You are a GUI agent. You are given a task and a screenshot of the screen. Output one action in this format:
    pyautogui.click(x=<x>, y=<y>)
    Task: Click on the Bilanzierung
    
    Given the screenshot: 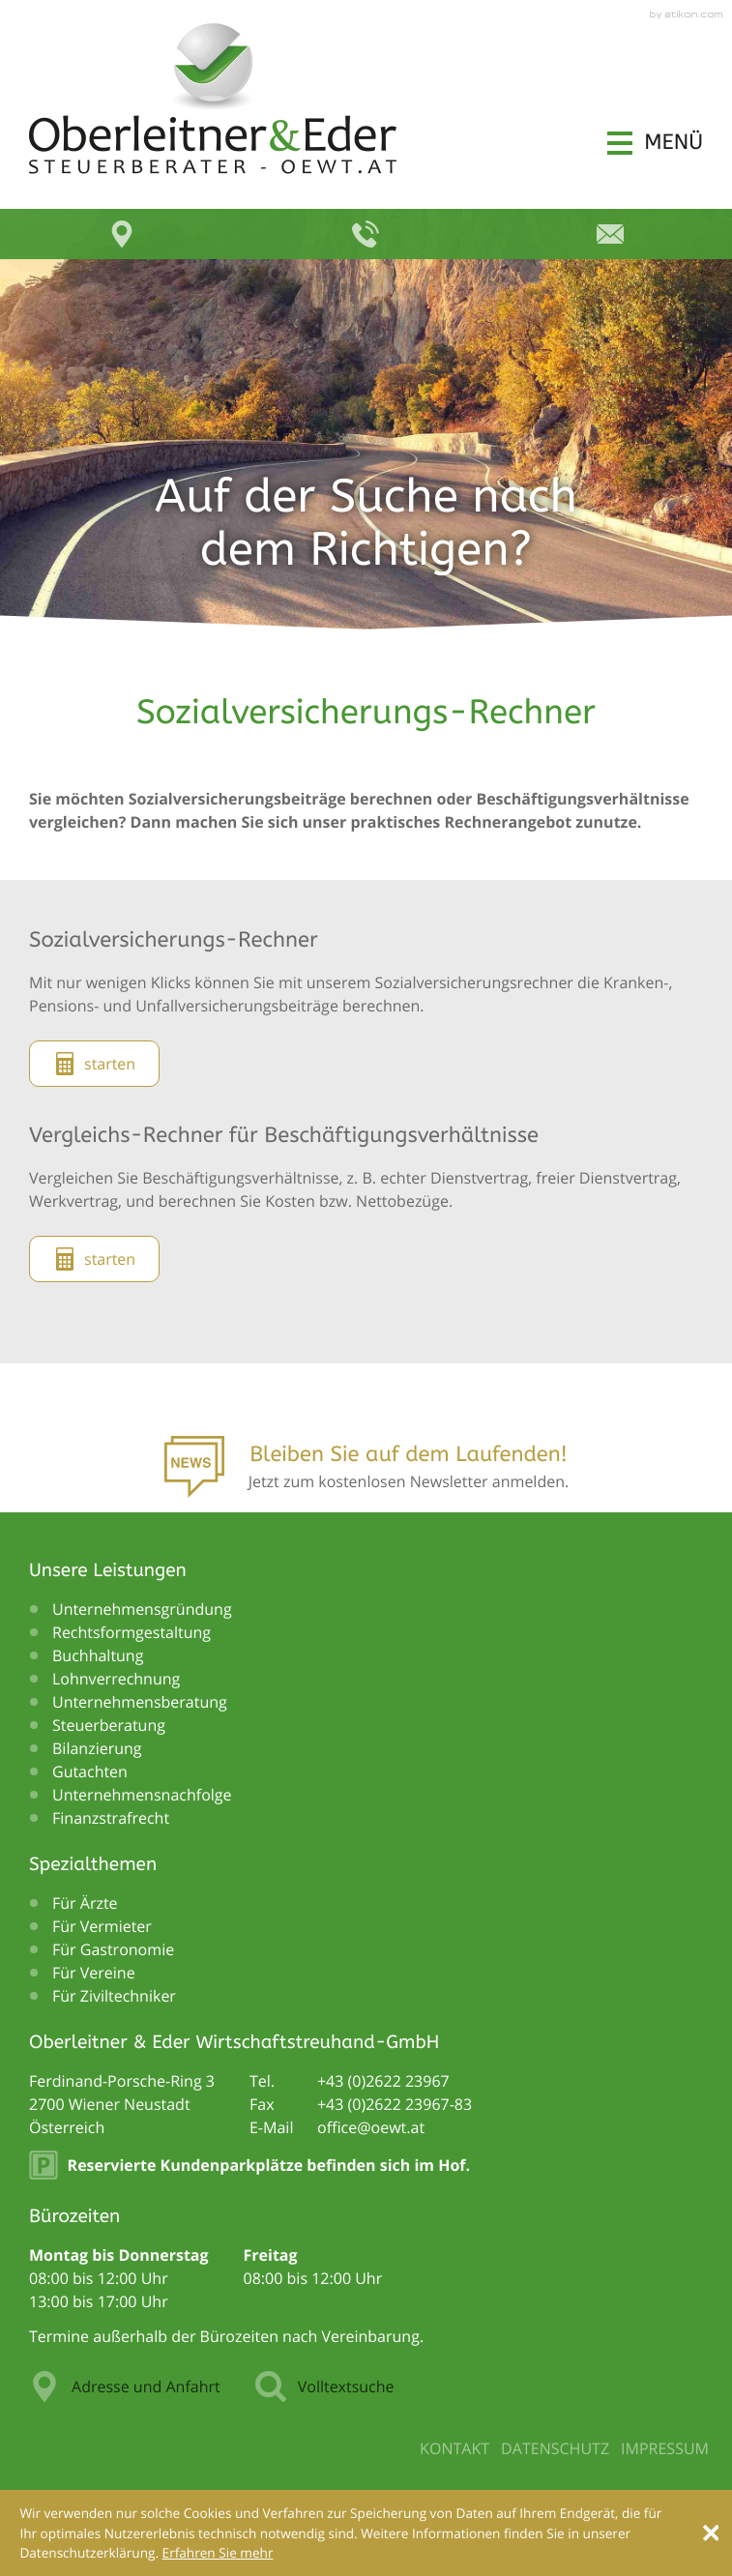 What is the action you would take?
    pyautogui.click(x=97, y=1748)
    